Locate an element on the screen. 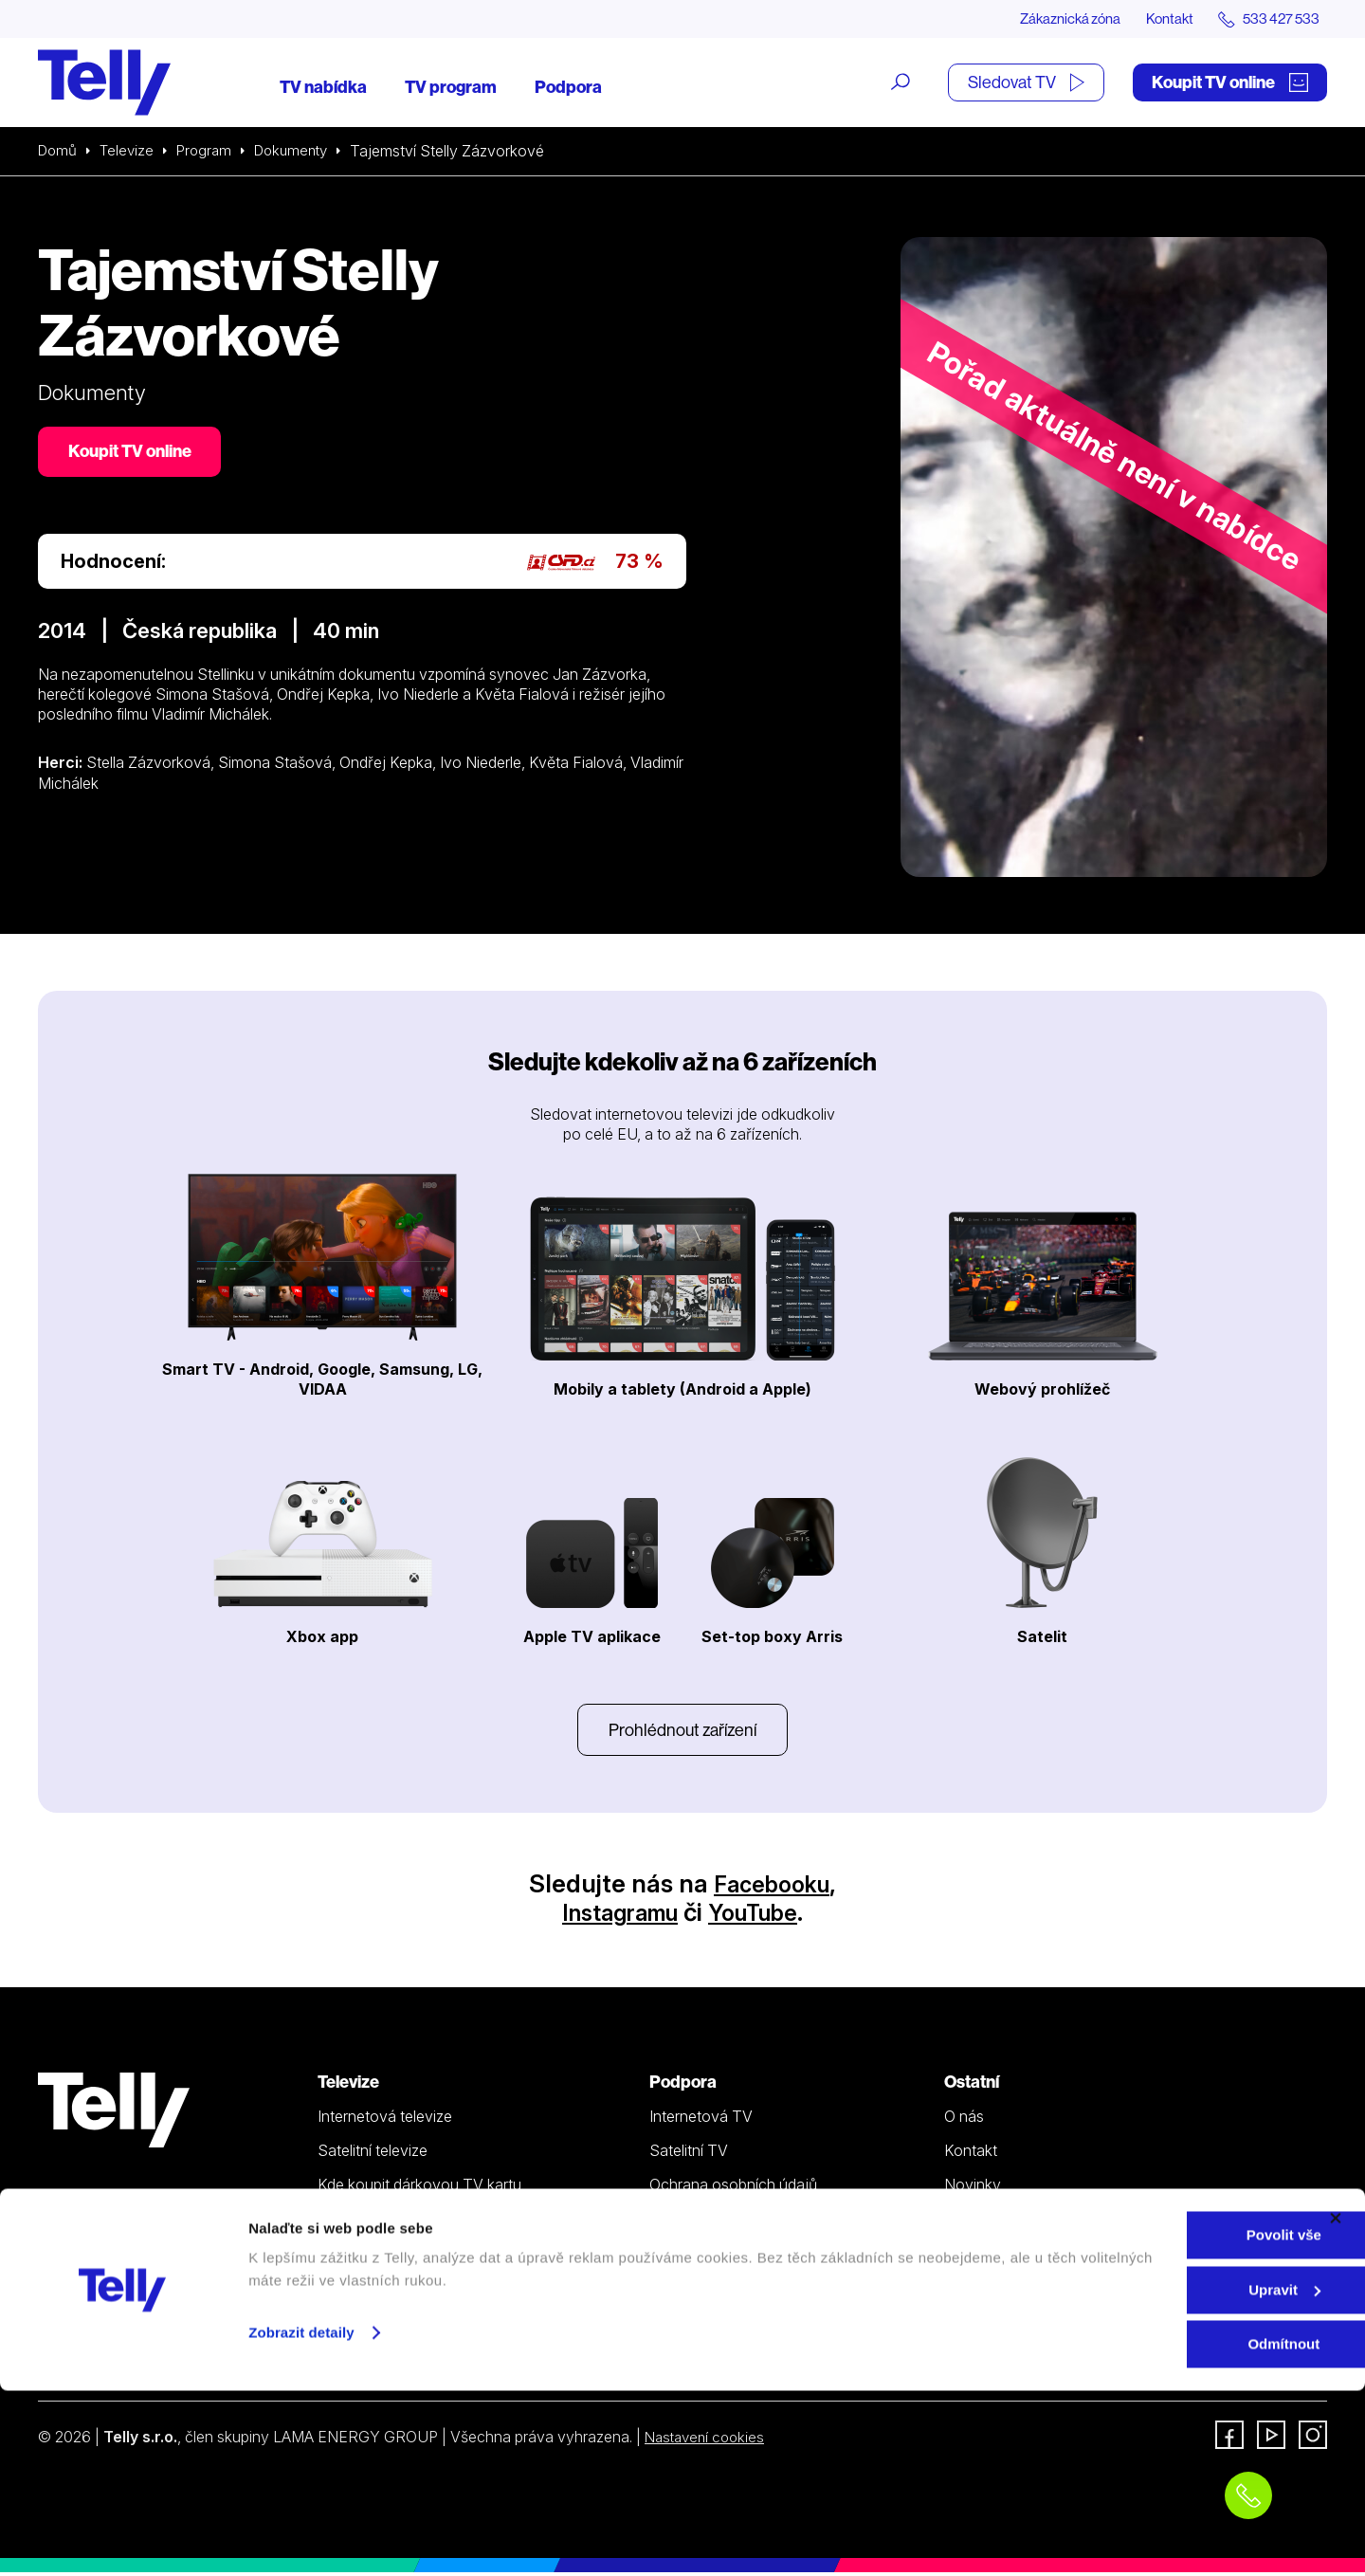 The height and width of the screenshot is (2576, 1365). [Zavřít banner] is located at coordinates (1335, 2403).